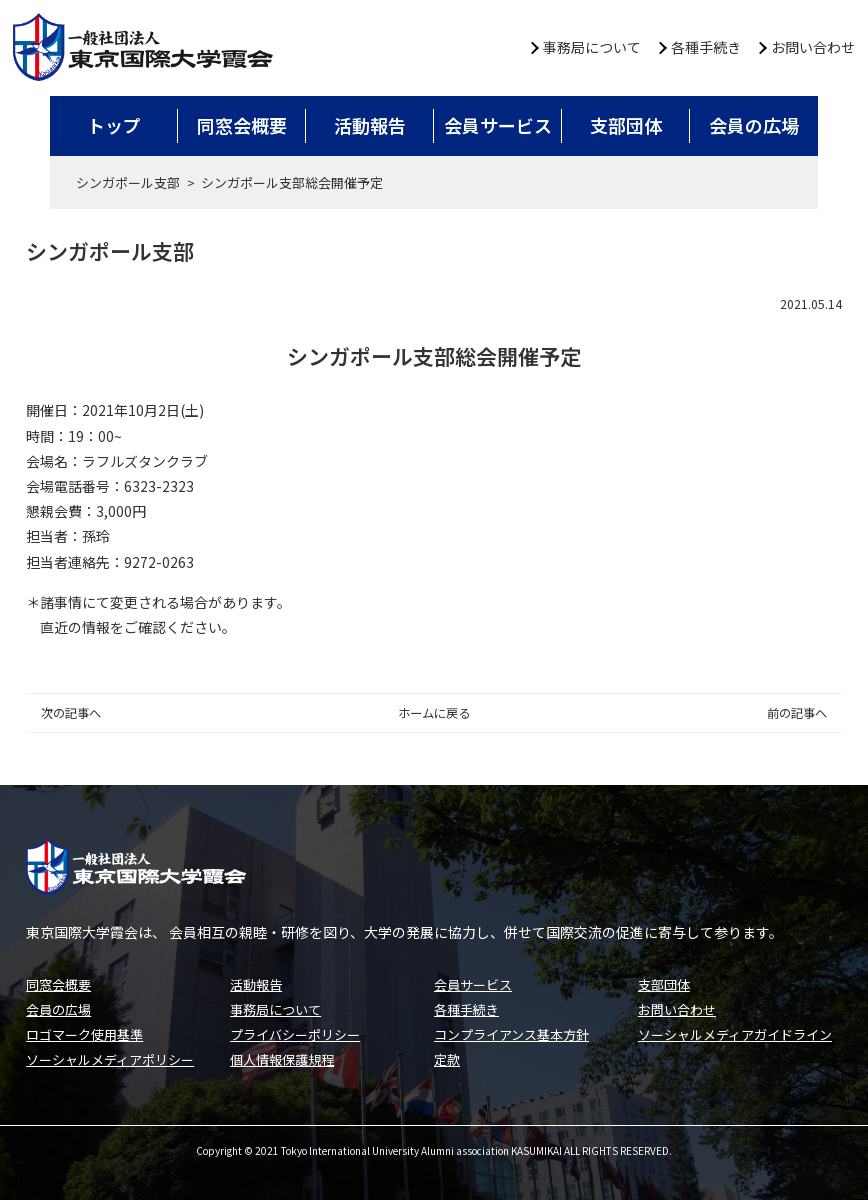 The image size is (868, 1200). Describe the element at coordinates (735, 1034) in the screenshot. I see `ソーシャルメディアガイドライン` at that location.